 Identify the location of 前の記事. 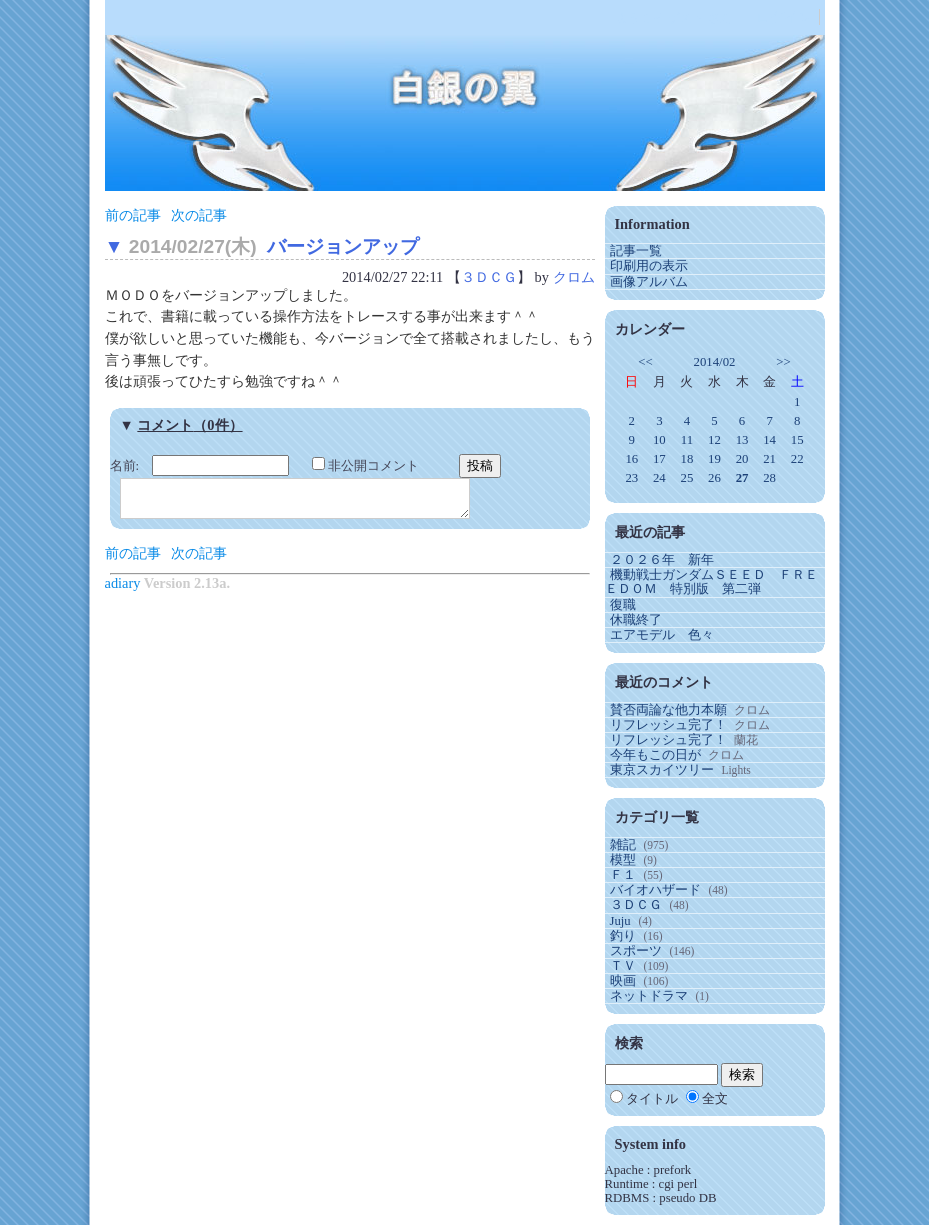
(133, 215).